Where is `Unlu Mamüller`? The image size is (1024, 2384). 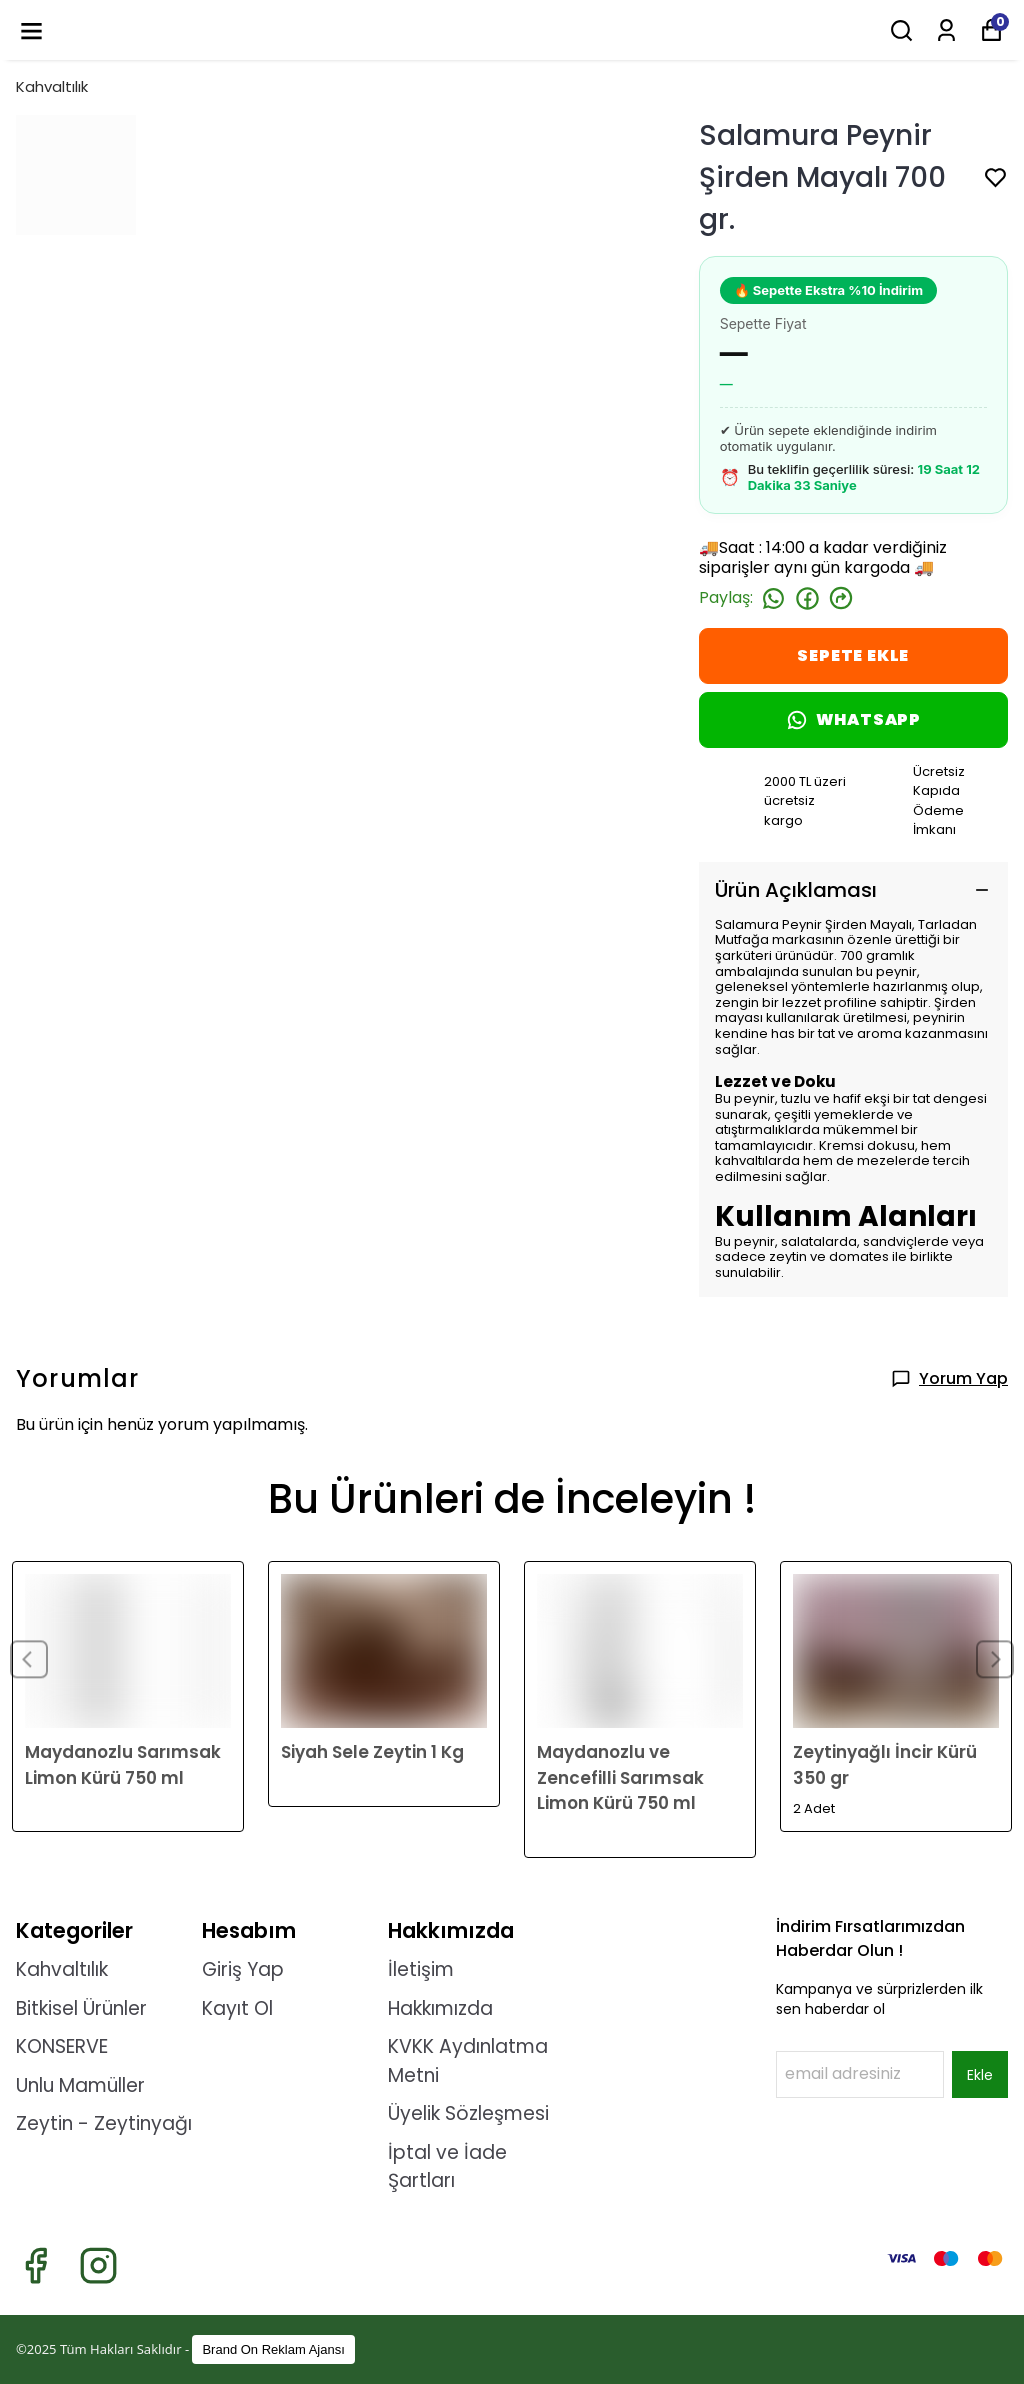
Unlu Mamüller is located at coordinates (80, 2085).